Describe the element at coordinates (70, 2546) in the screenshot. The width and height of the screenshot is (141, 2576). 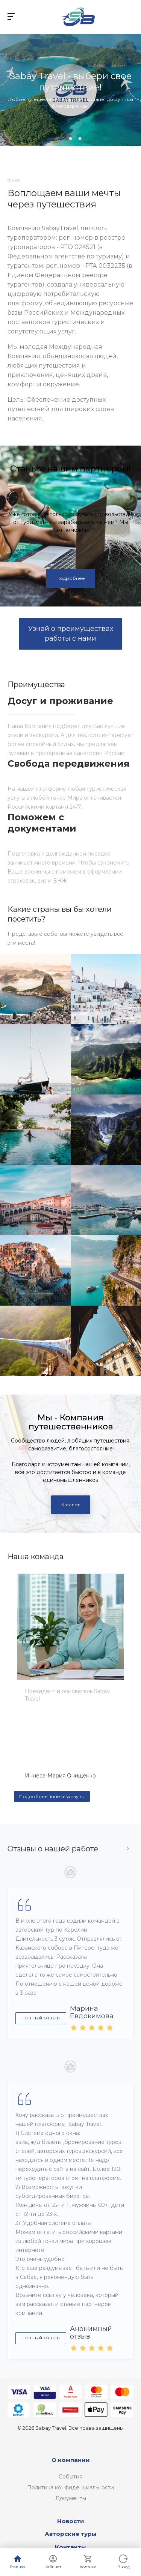
I see `Контакты` at that location.